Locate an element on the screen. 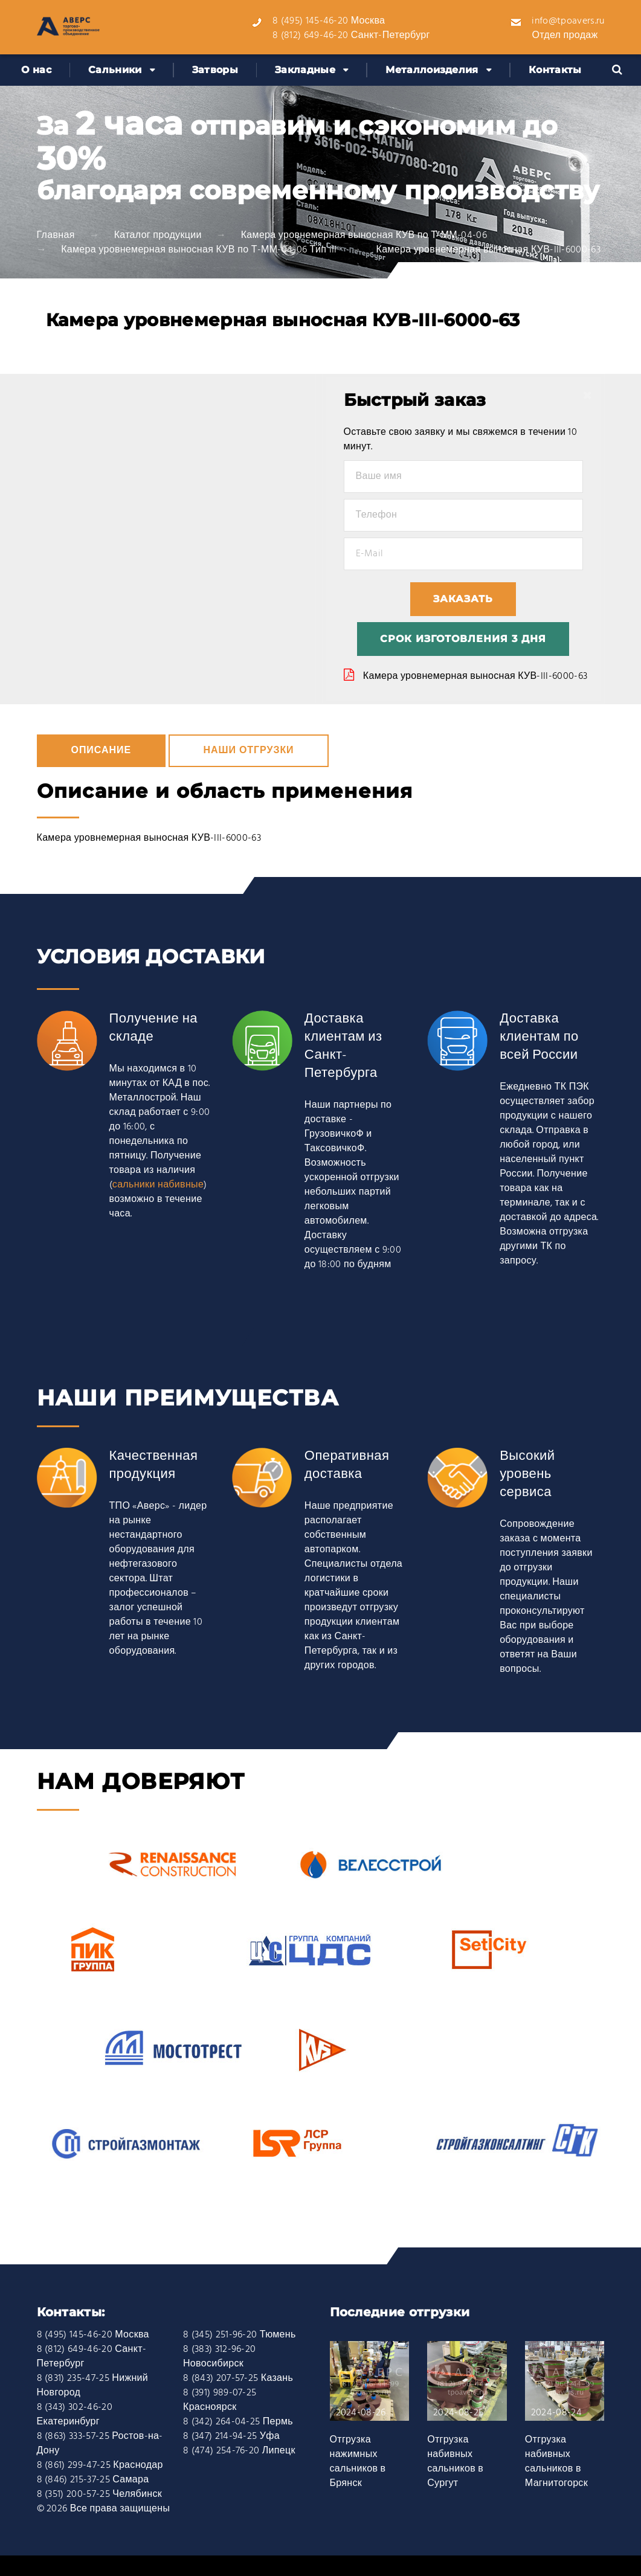 Image resolution: width=641 pixels, height=2576 pixels. О нас is located at coordinates (36, 69).